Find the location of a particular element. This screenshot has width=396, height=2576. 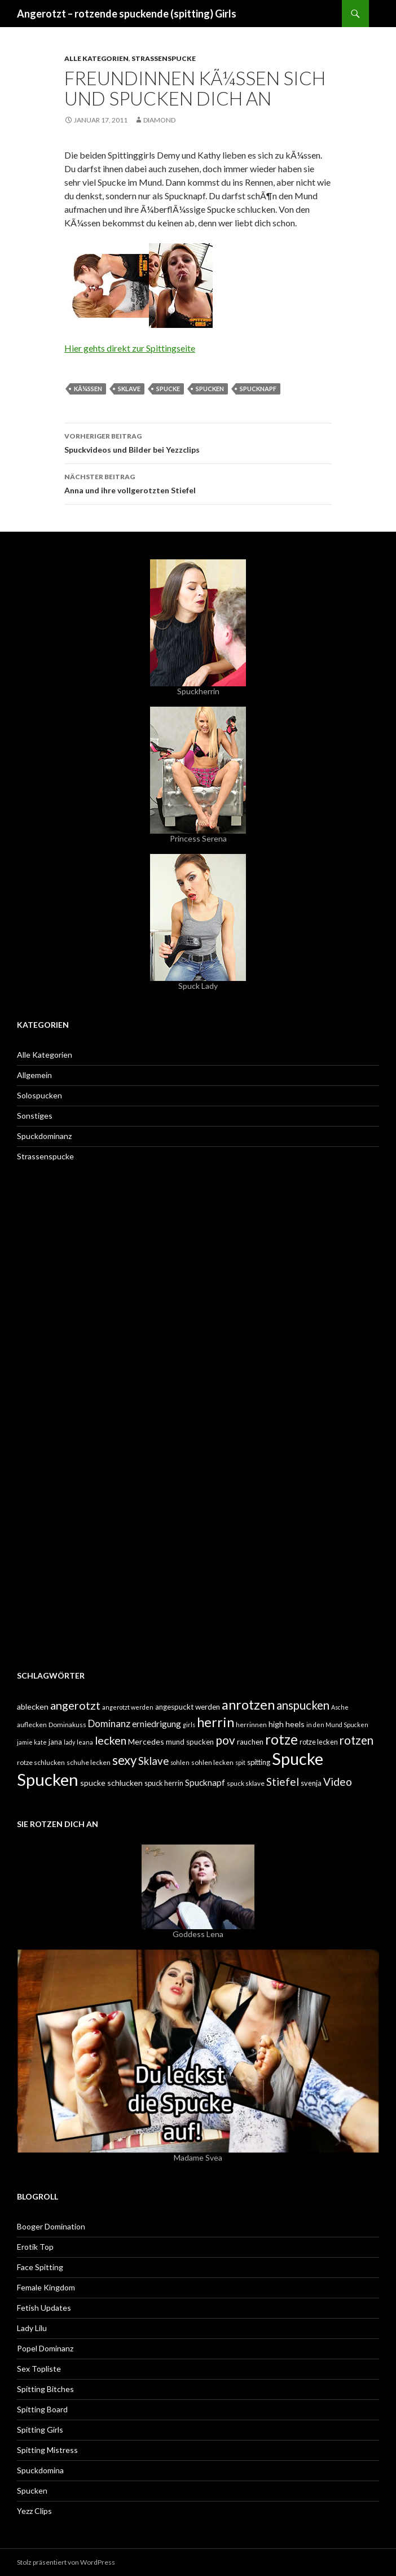

spucke schlucken [spucke schlucken (8 Einträge)] is located at coordinates (111, 1783).